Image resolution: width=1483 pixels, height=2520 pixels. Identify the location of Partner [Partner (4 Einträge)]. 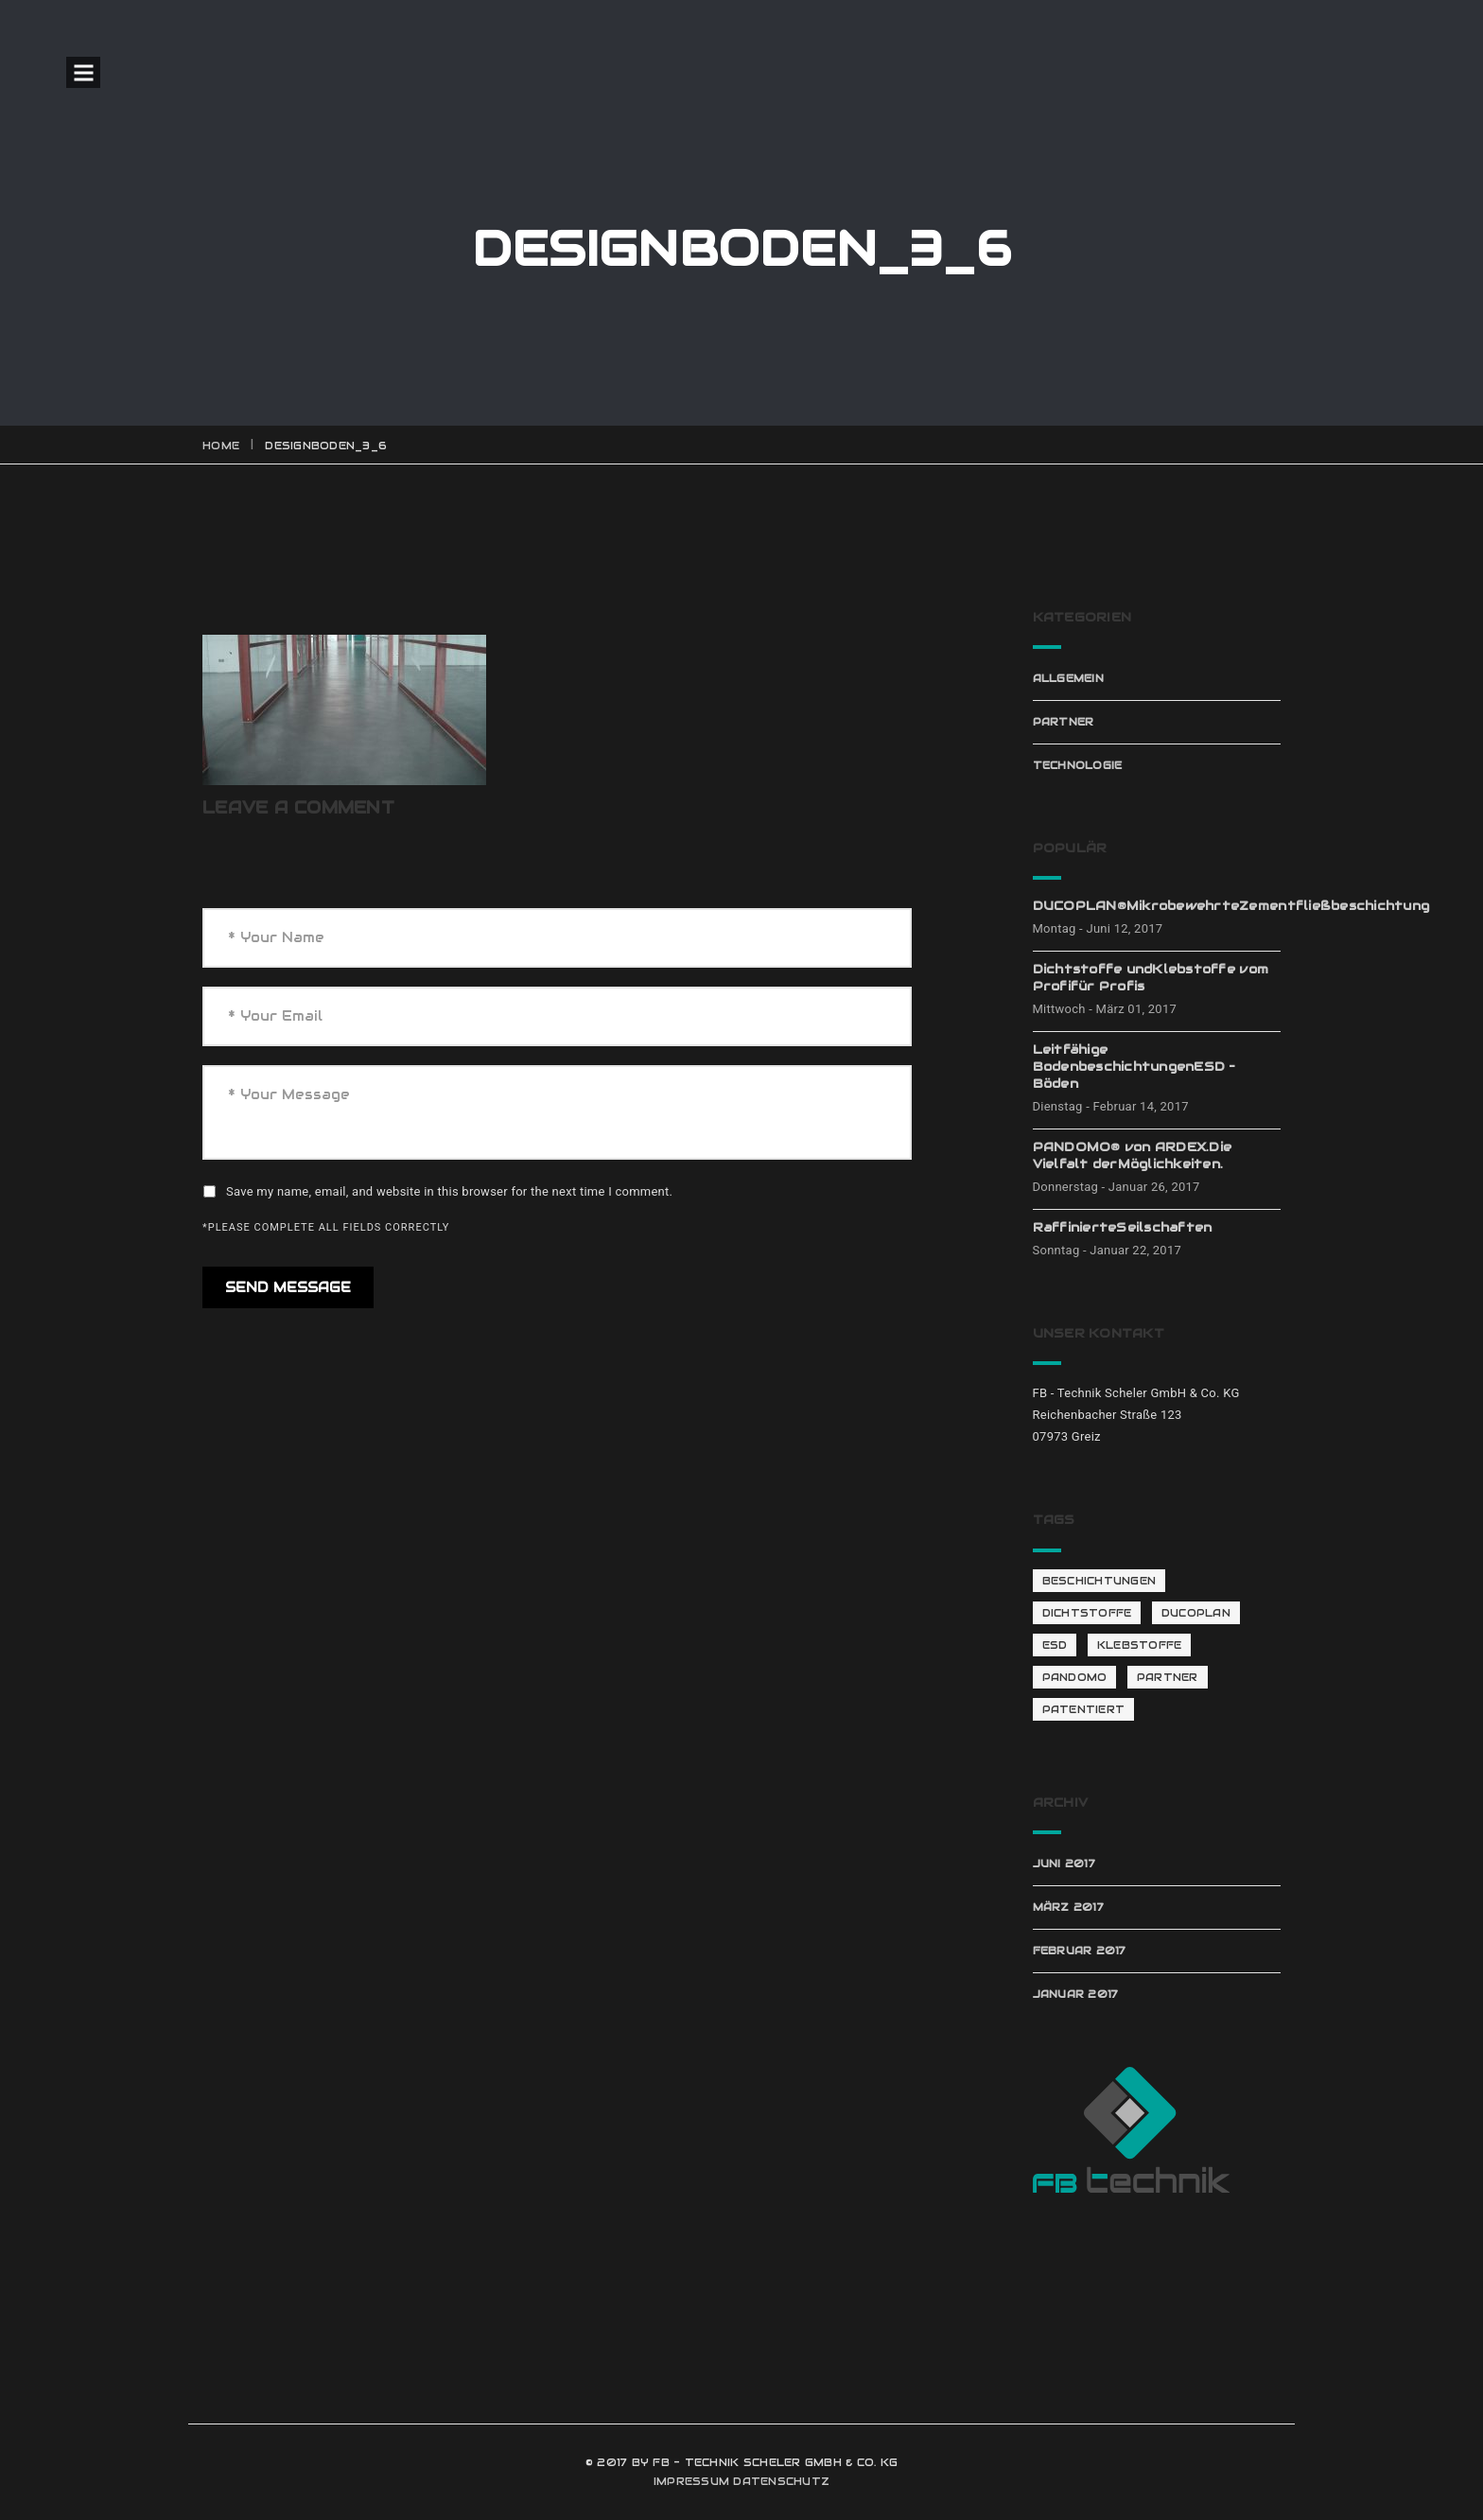
(1167, 1677).